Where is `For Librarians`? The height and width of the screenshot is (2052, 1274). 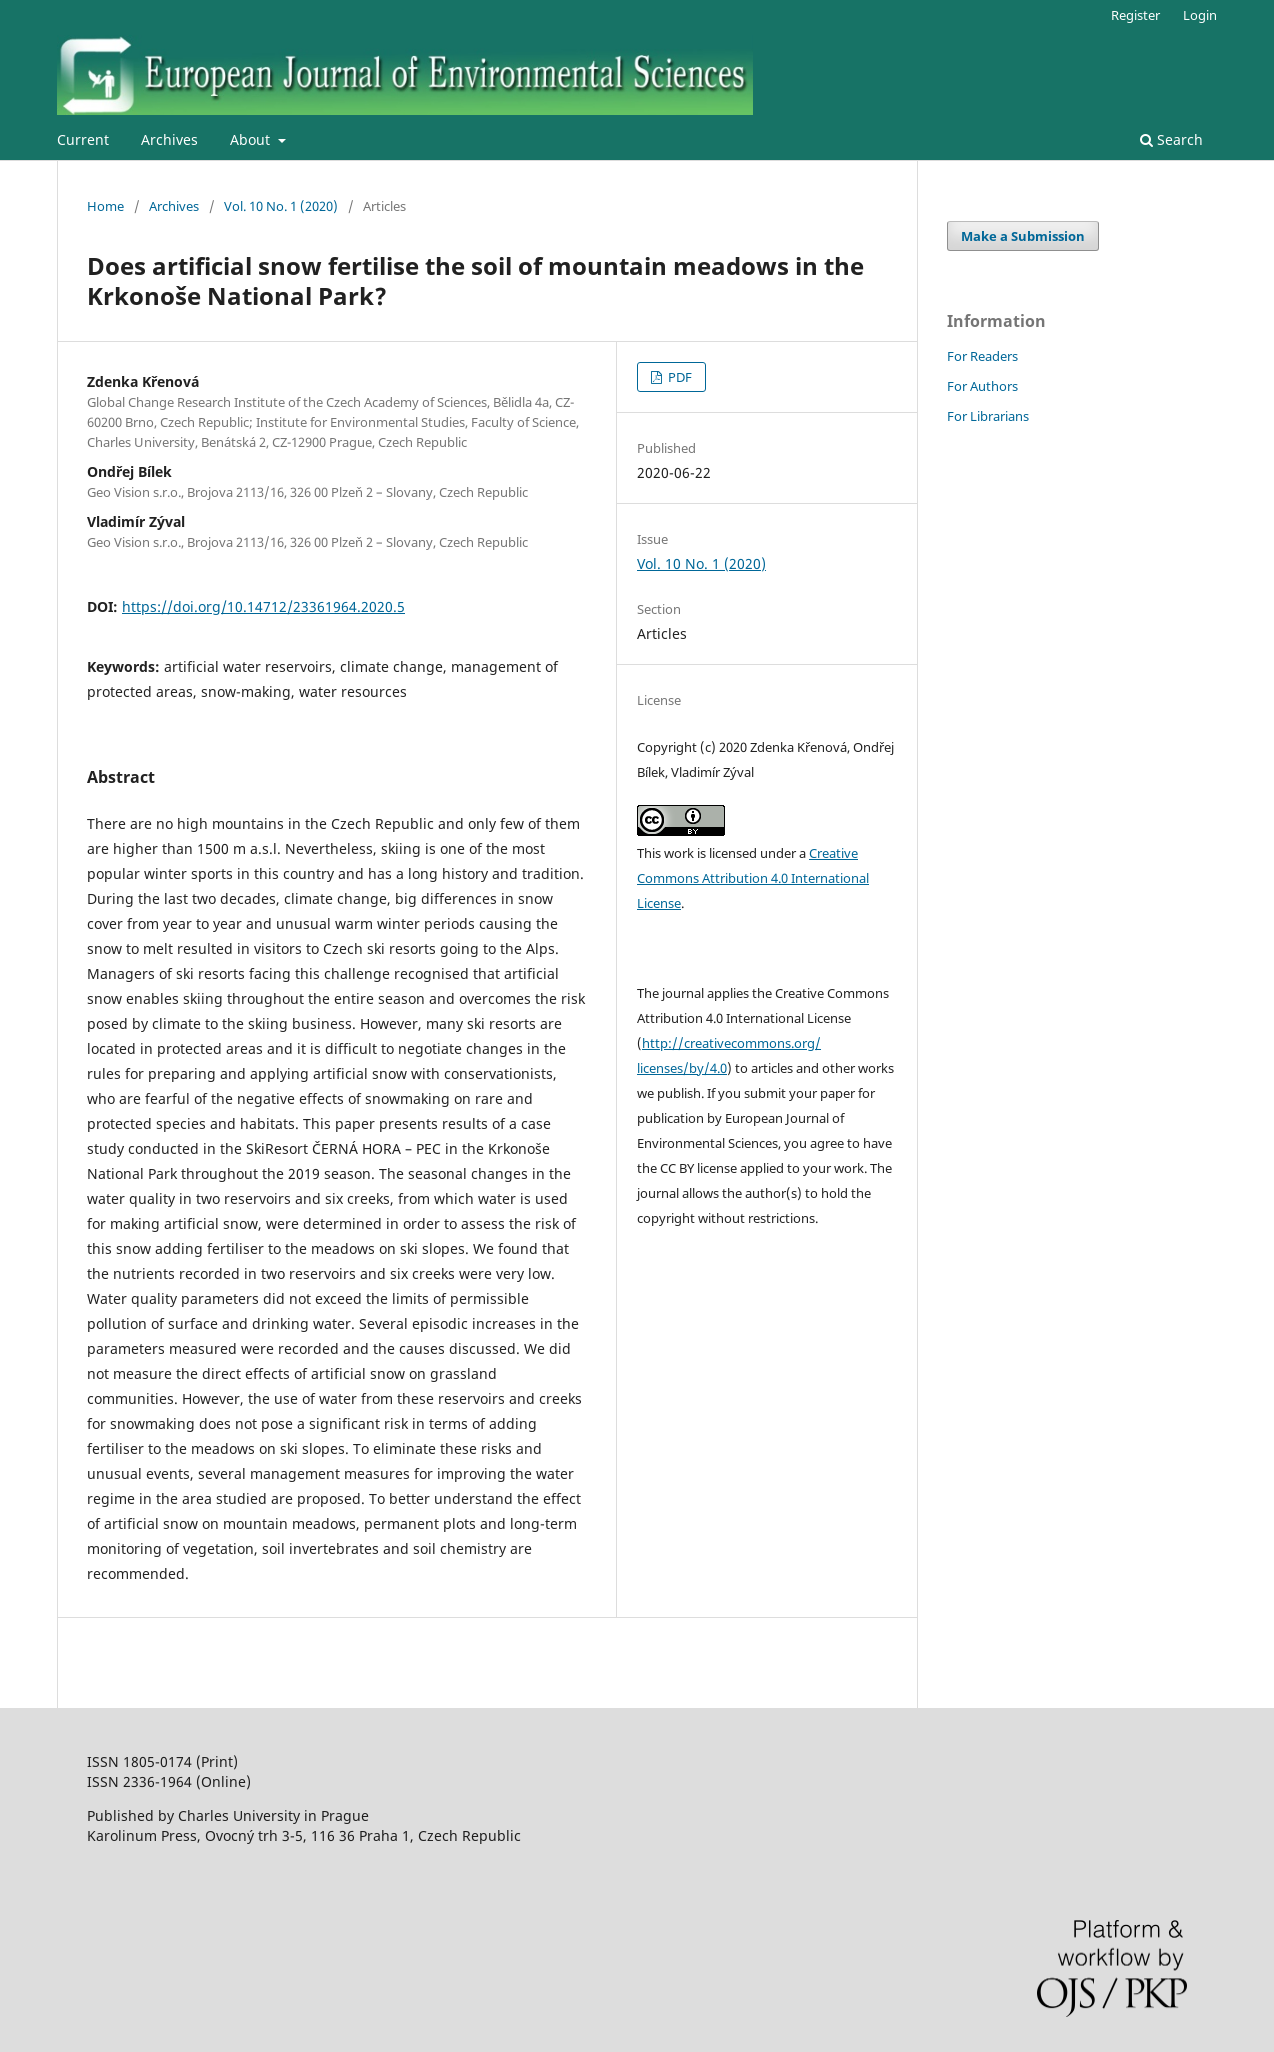
For Librarians is located at coordinates (988, 416).